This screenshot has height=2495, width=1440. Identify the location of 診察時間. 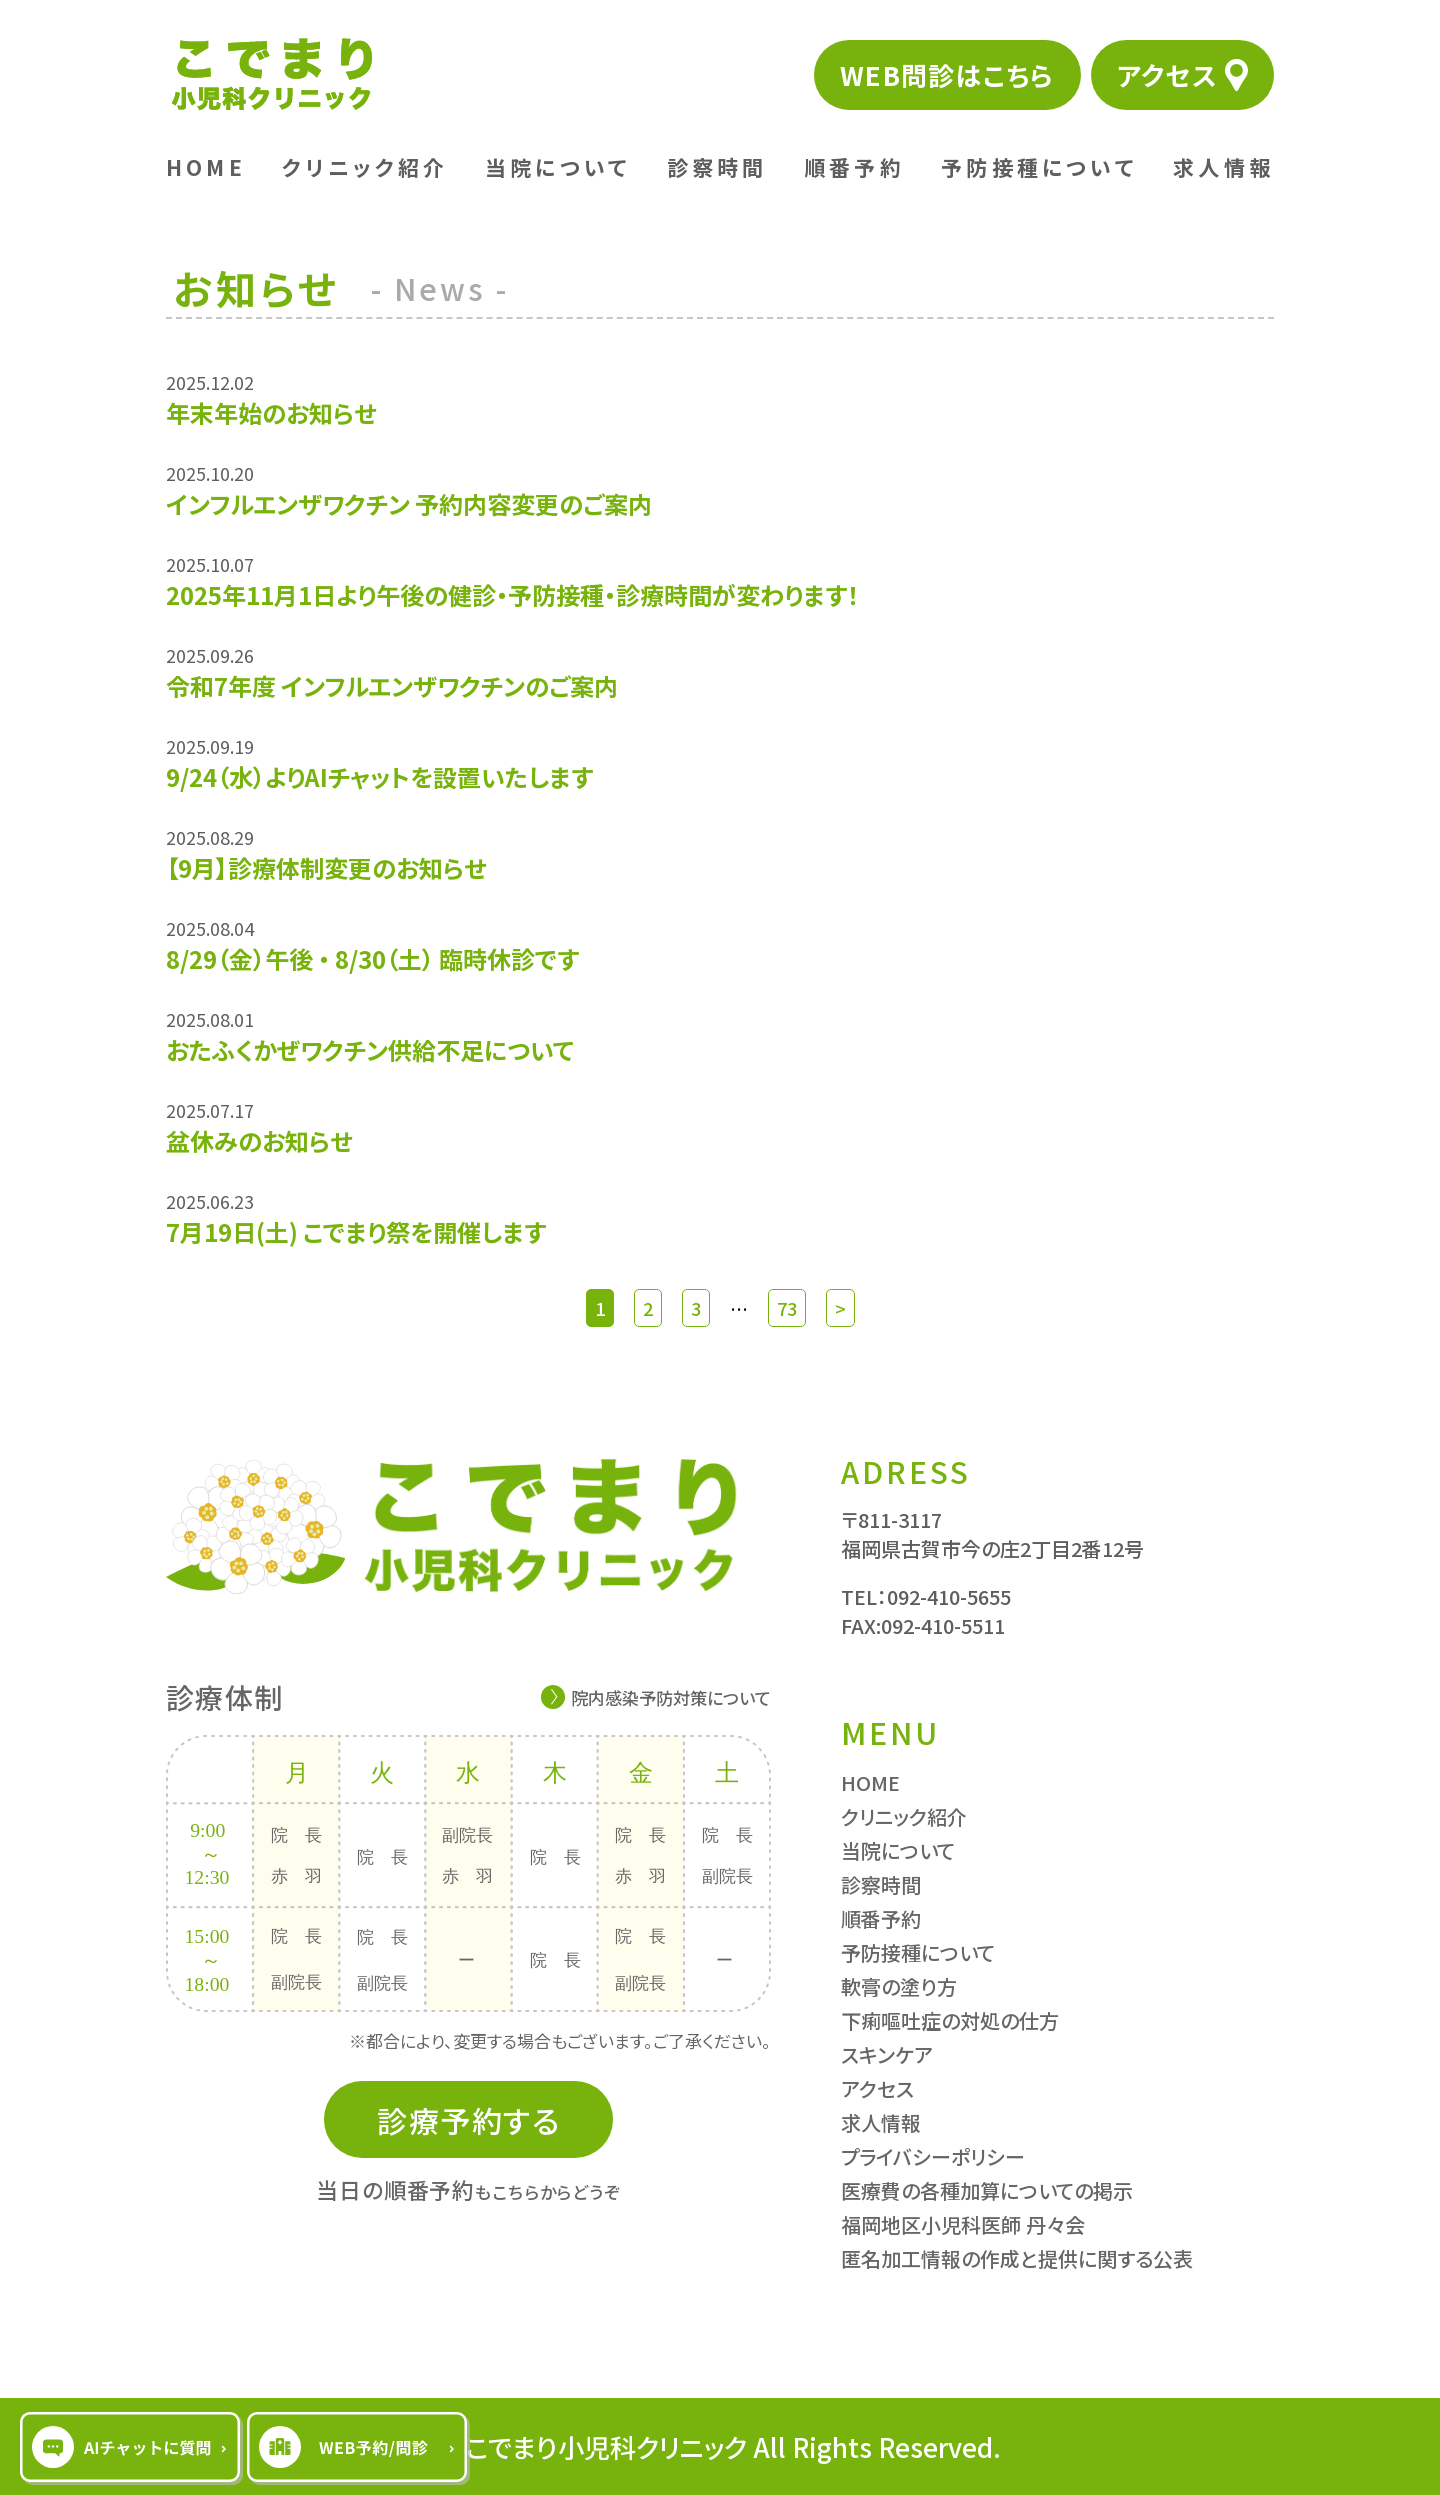
(717, 167).